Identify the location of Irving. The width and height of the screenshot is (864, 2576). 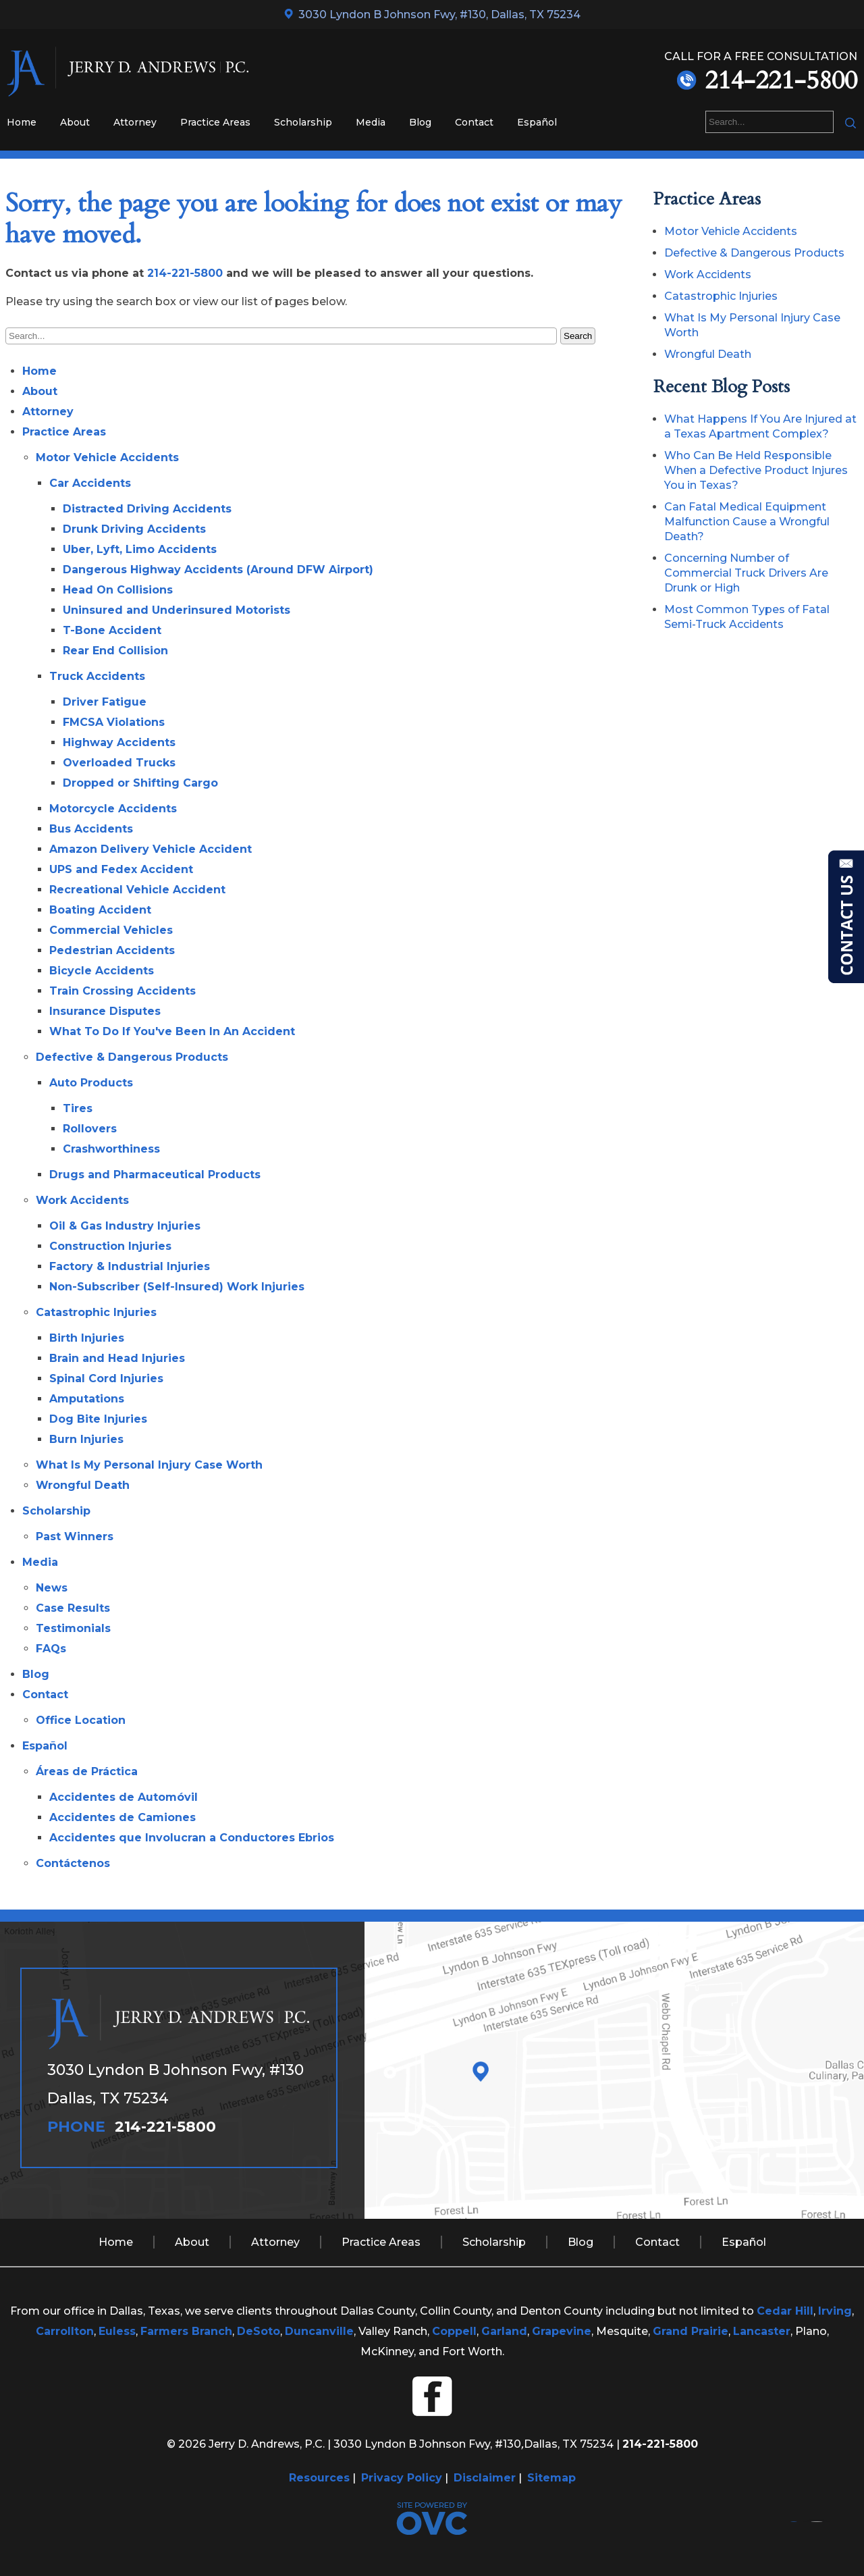
(835, 2311).